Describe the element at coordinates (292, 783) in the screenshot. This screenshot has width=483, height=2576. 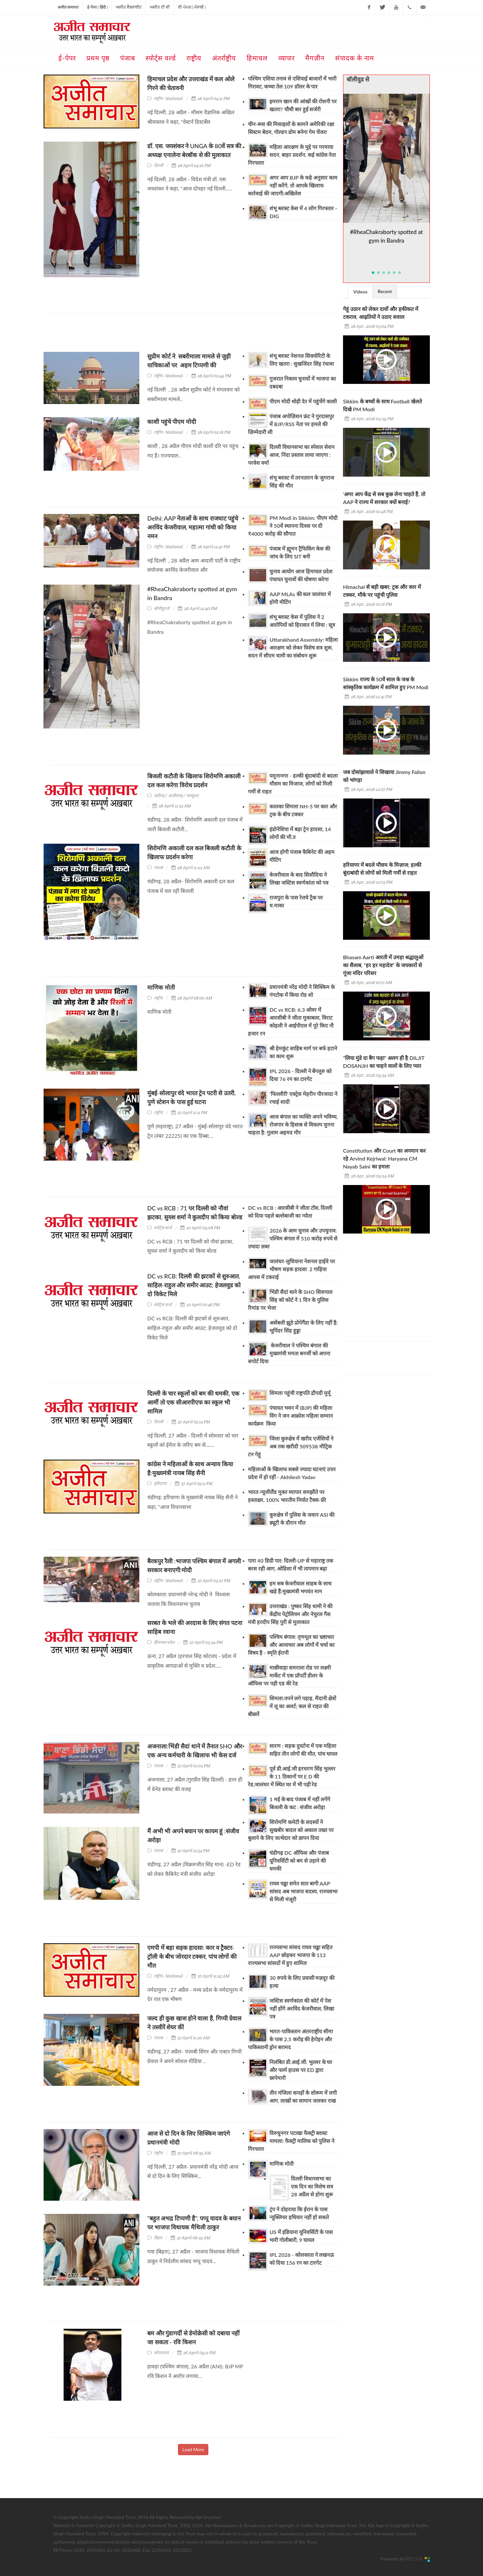
I see `यमुनानगर - हल्की बूंदाबांदी से बदला मौसम का मिजाज, लोगों को मिली गर्मी से राहत` at that location.